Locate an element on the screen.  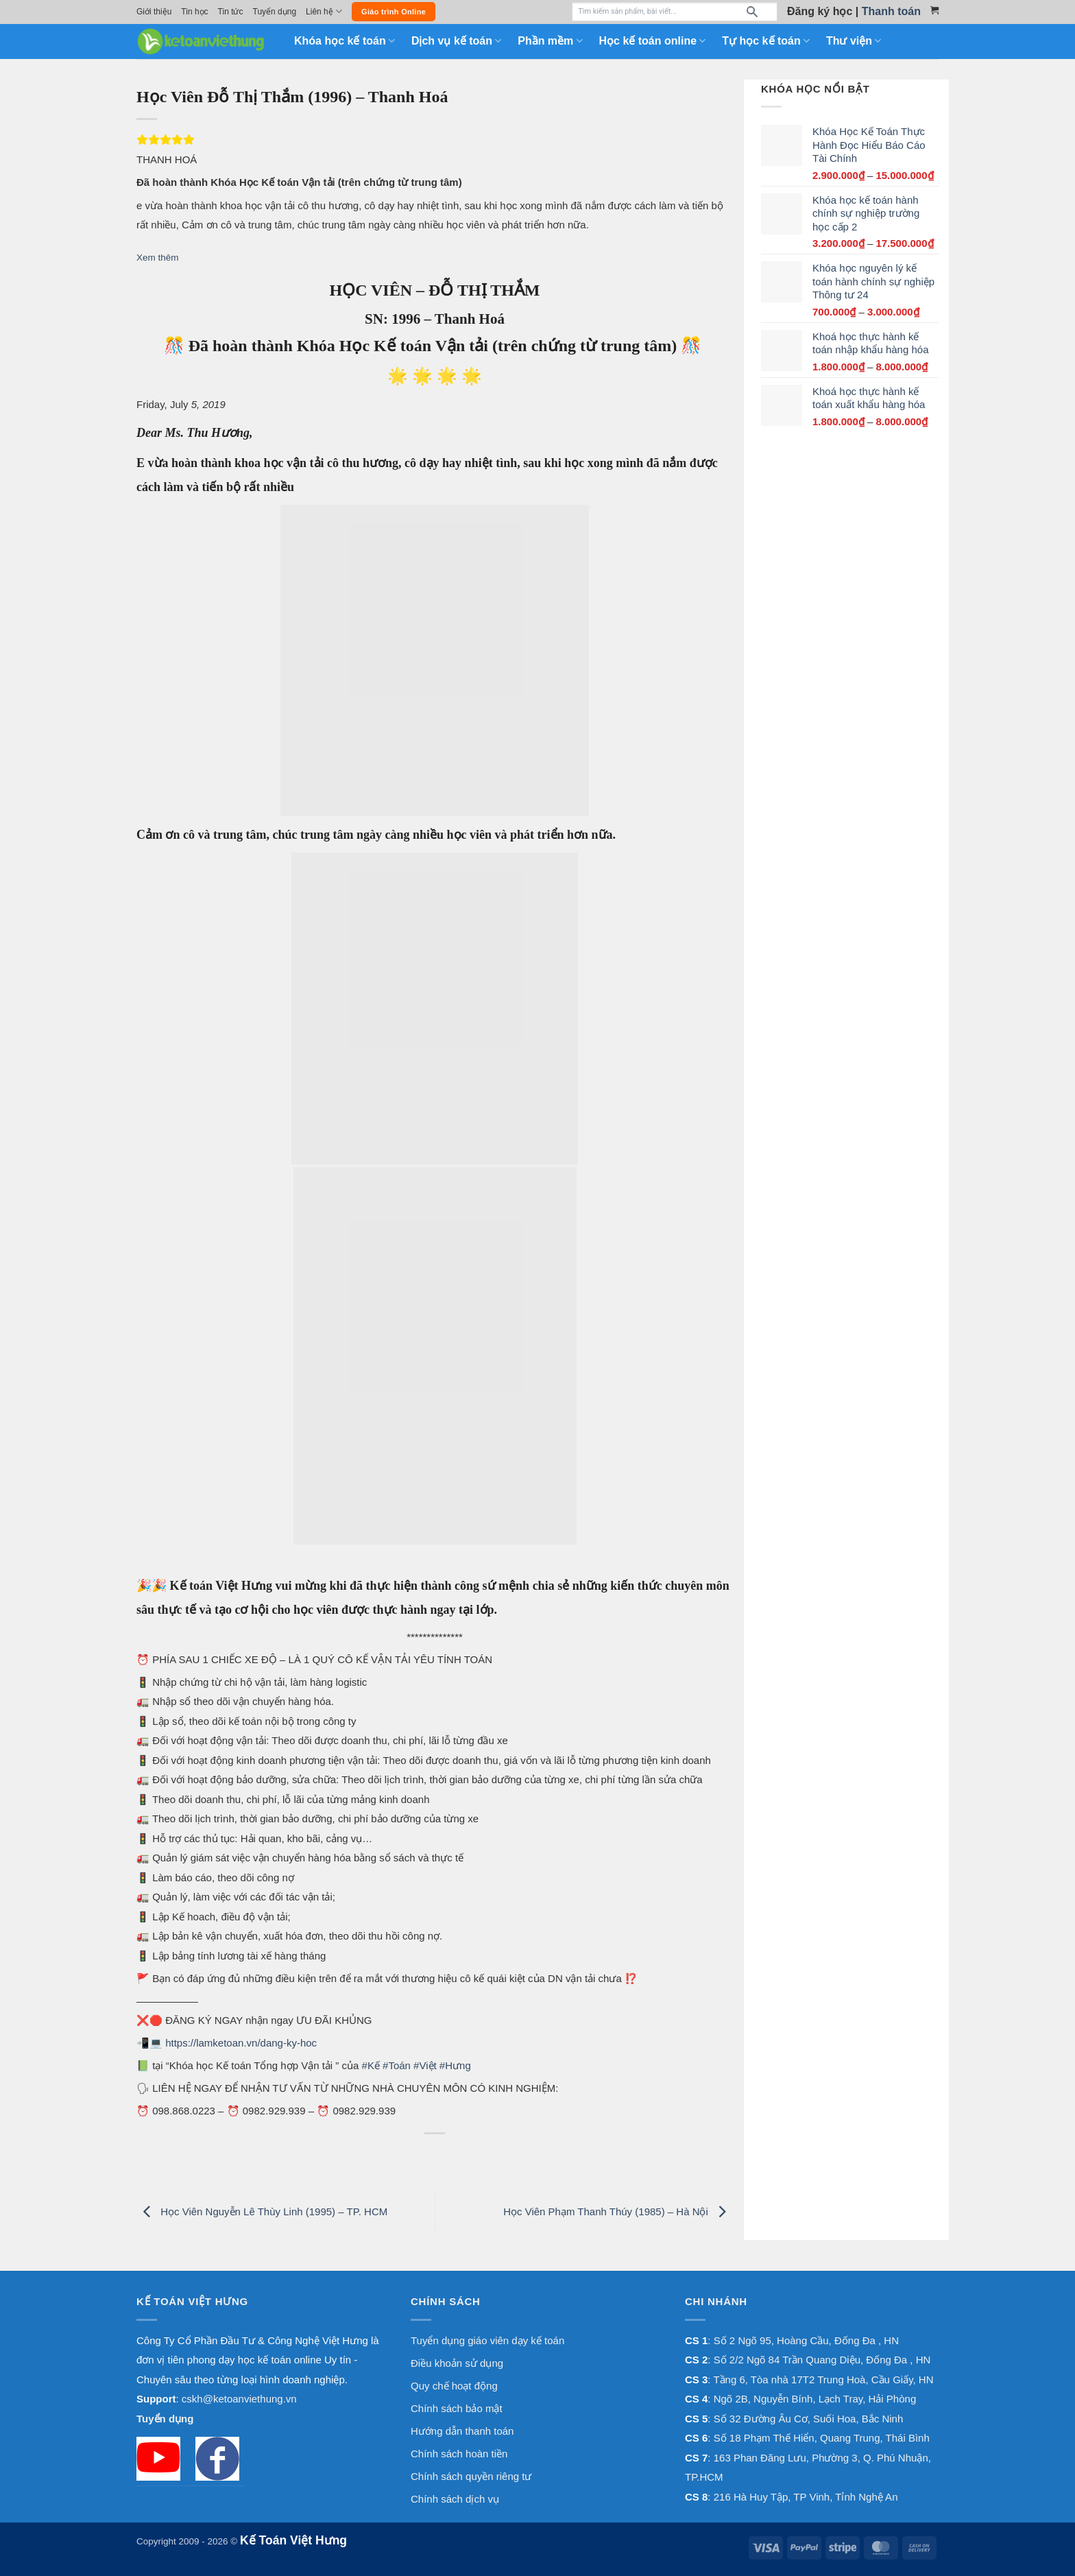
https://lamketoan.vn/dang-ky-hoc is located at coordinates (241, 2043).